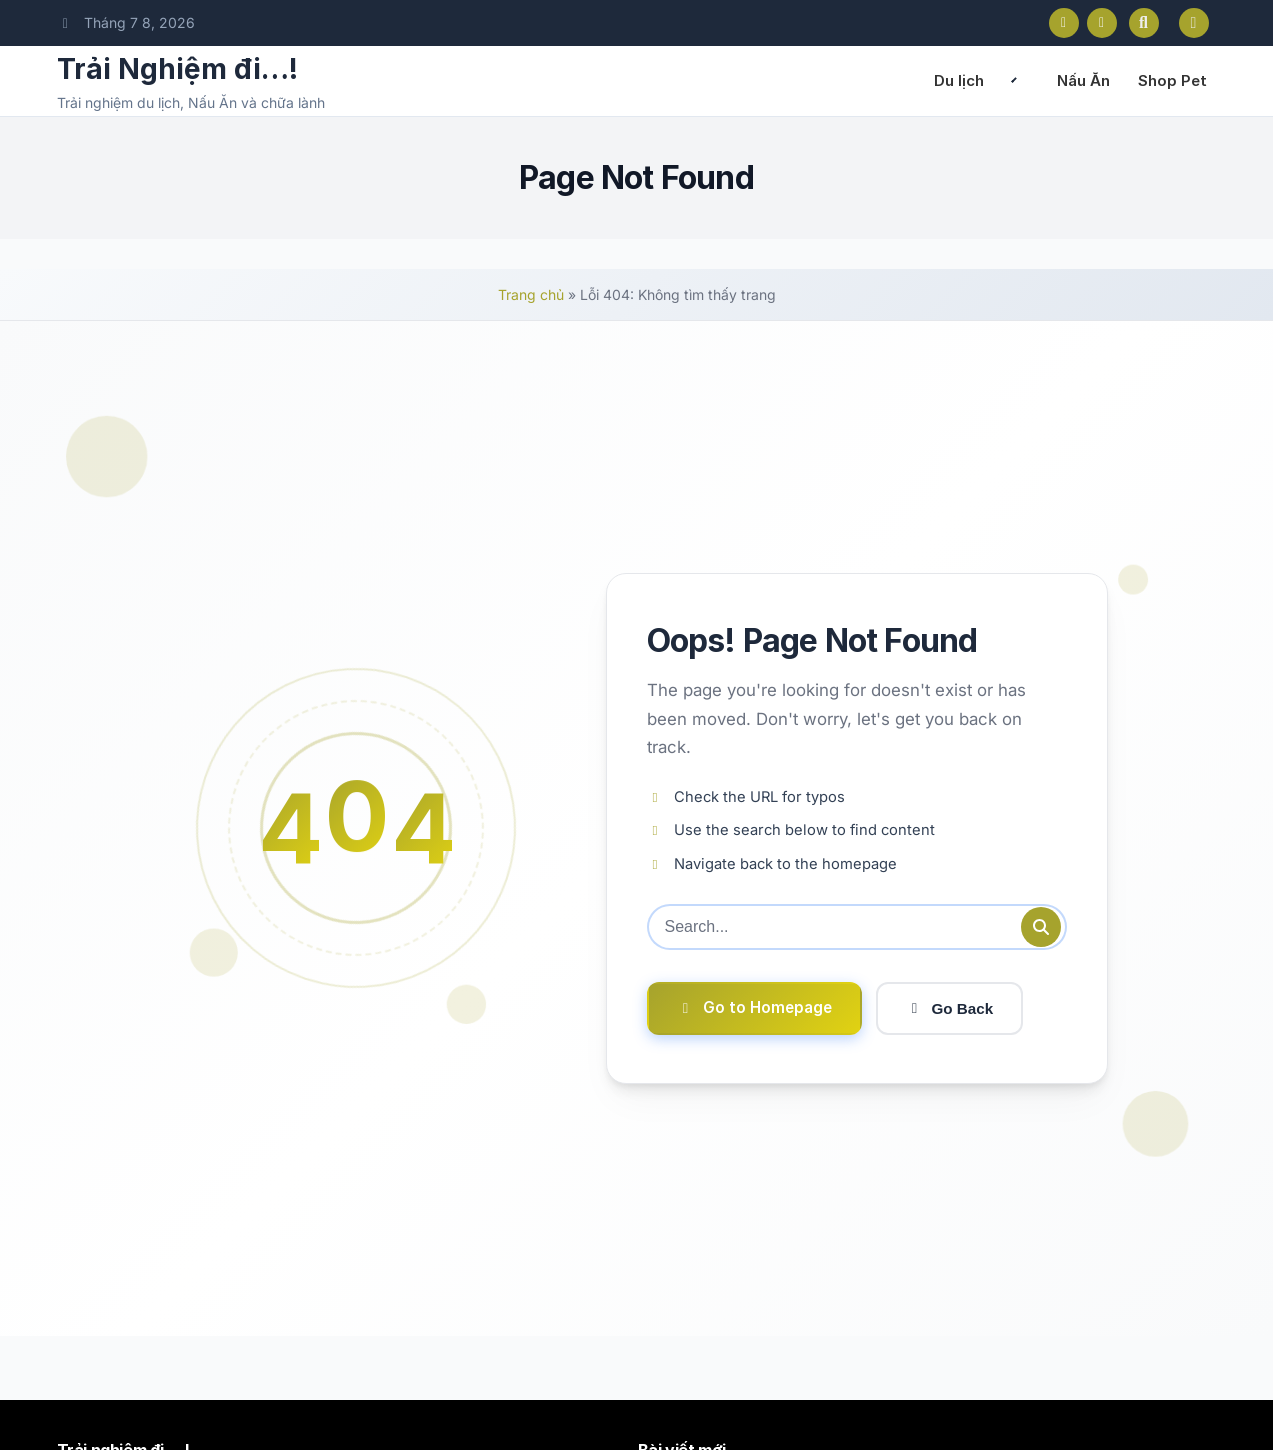 The height and width of the screenshot is (1450, 1273). Describe the element at coordinates (1014, 81) in the screenshot. I see `[Expand child menu]` at that location.